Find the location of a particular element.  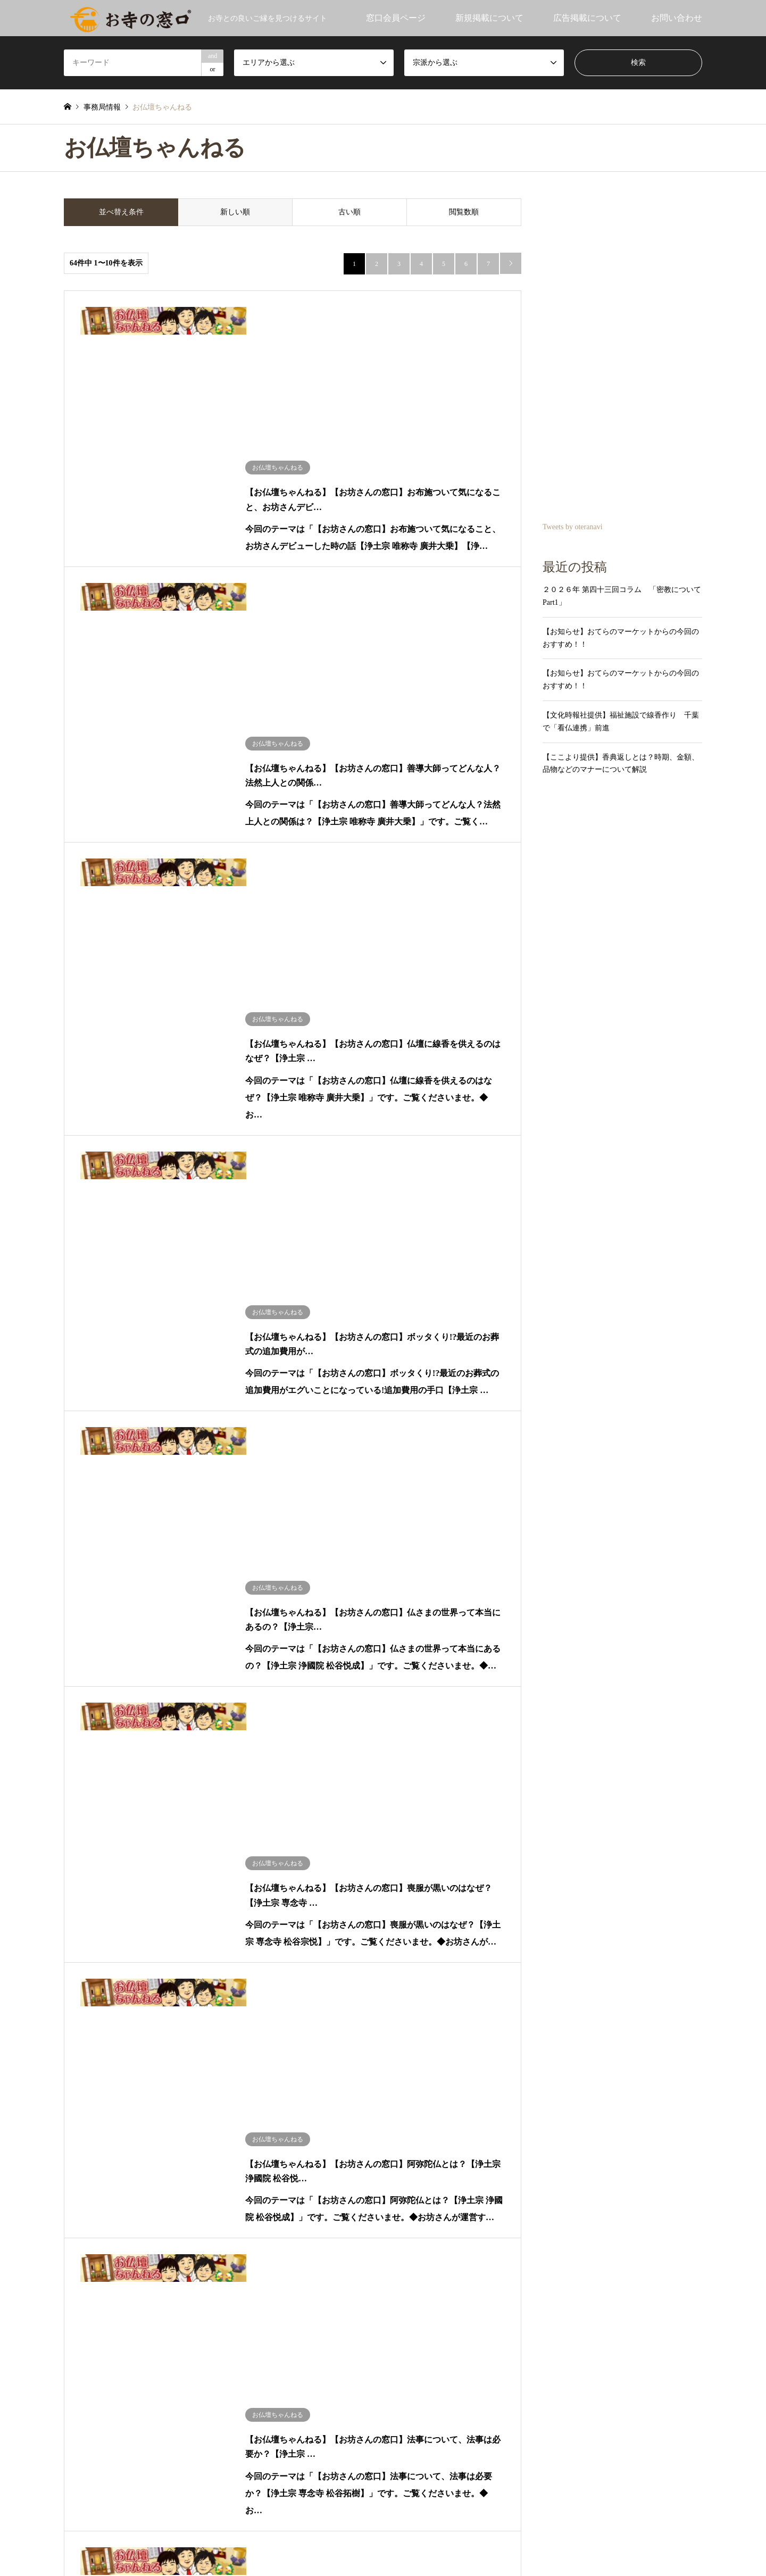

おてらのマーケット is located at coordinates (97, 2109).